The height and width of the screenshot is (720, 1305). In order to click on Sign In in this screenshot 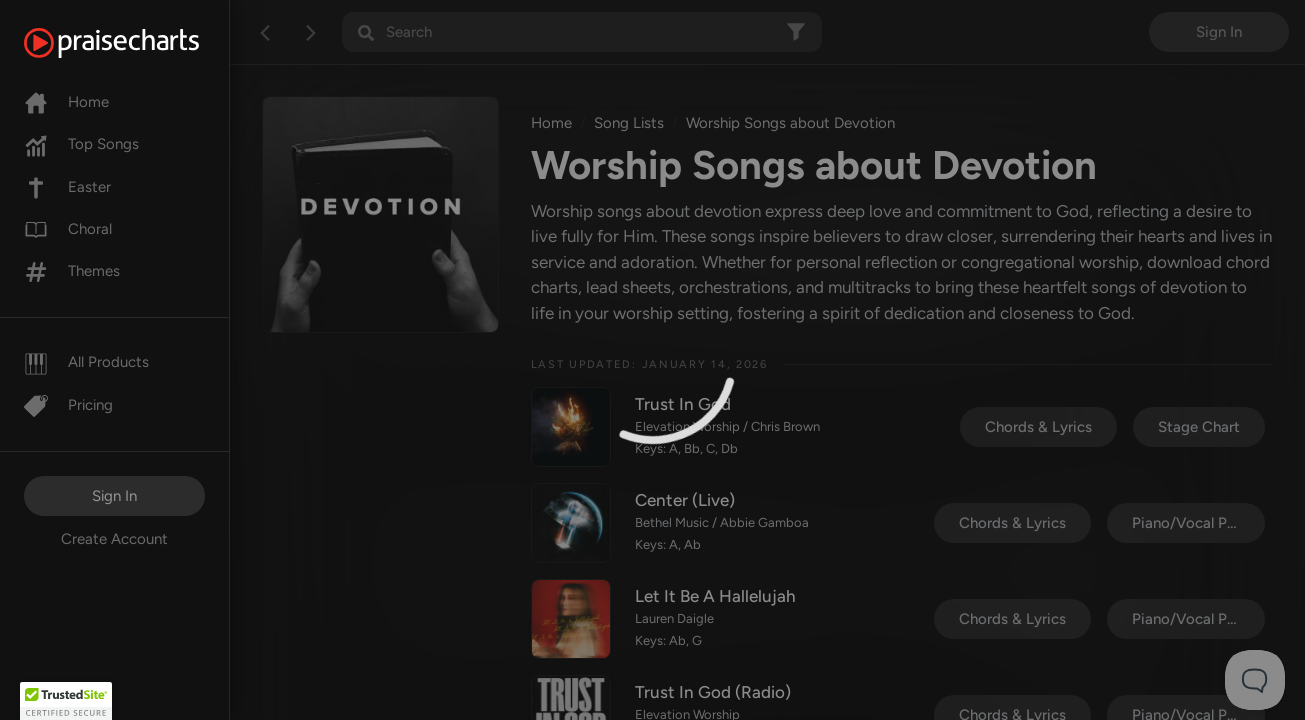, I will do `click(114, 496)`.